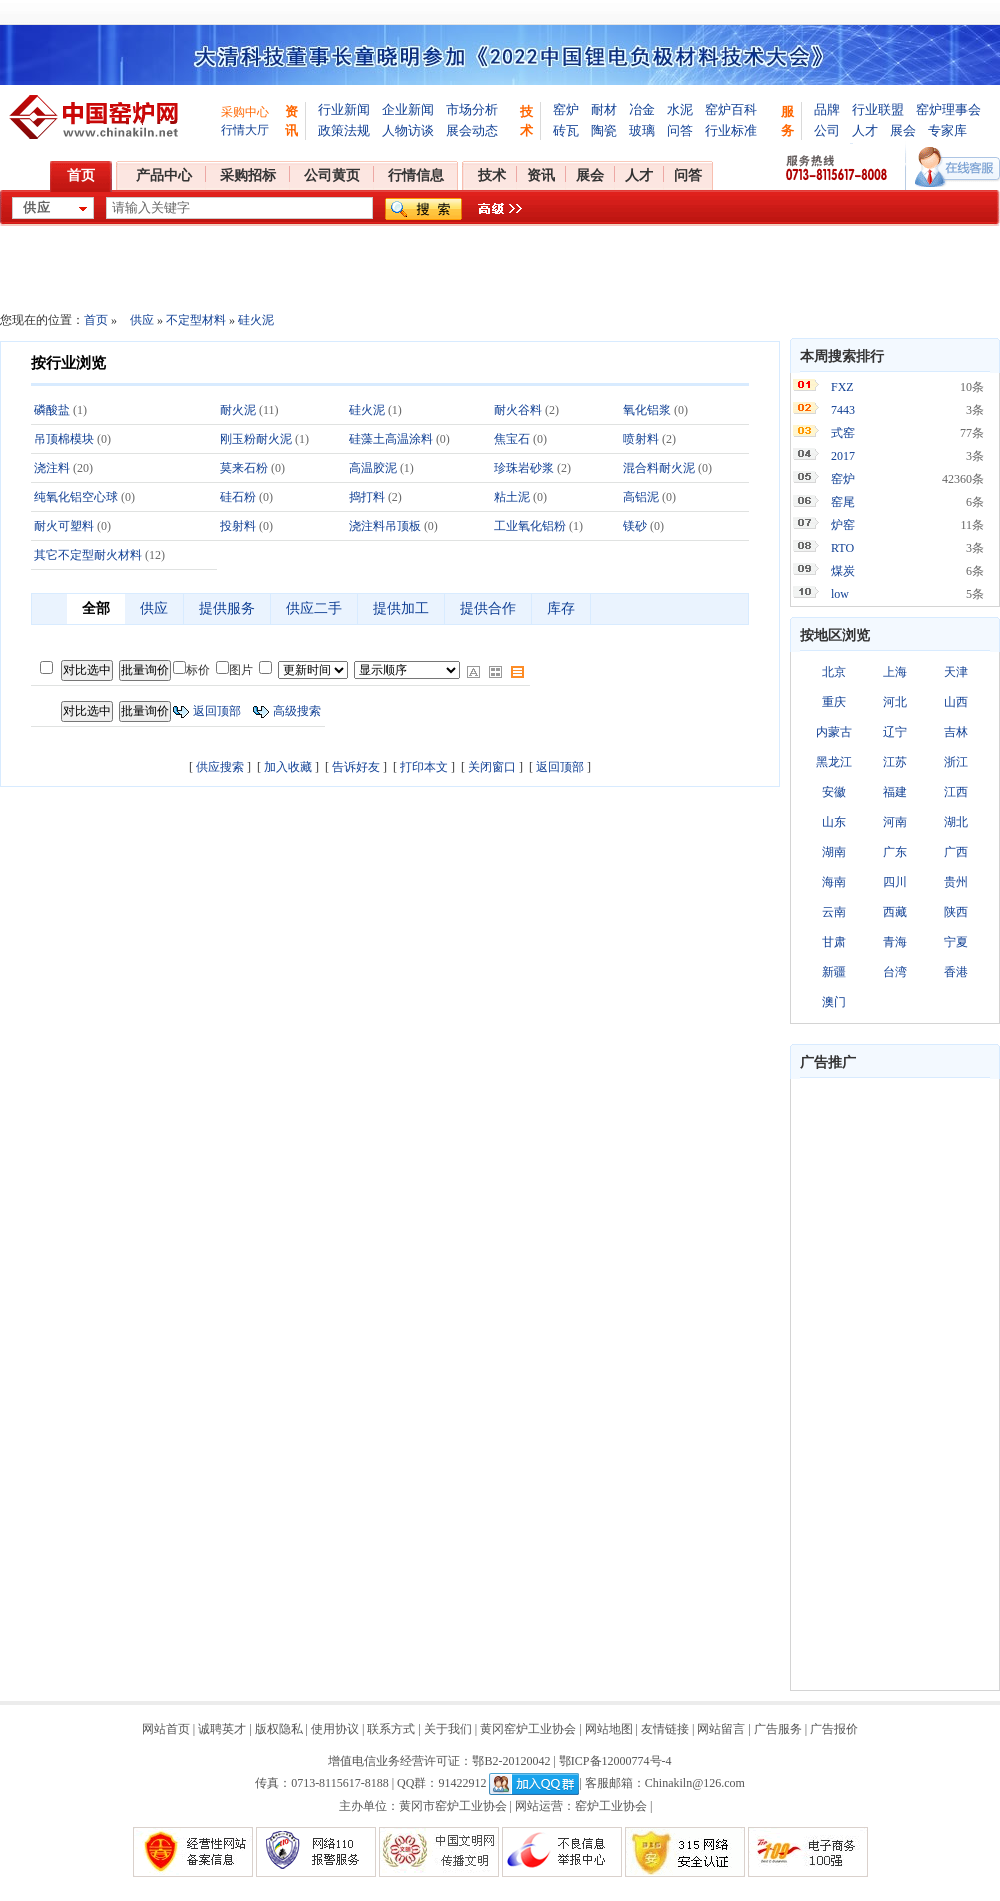 This screenshot has width=1000, height=1901. Describe the element at coordinates (956, 672) in the screenshot. I see `天津` at that location.